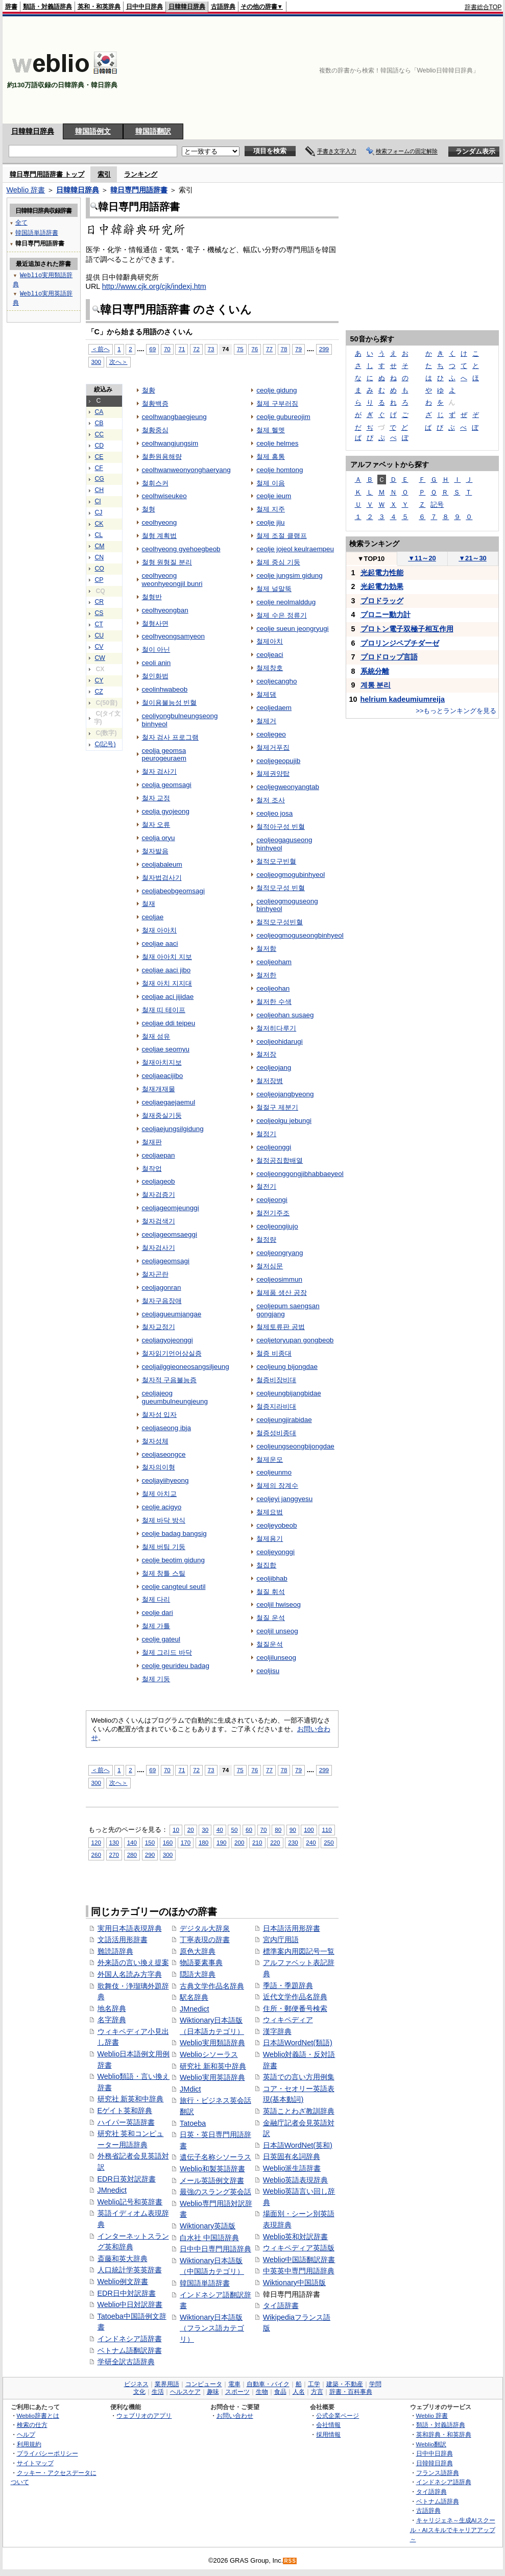  What do you see at coordinates (104, 174) in the screenshot?
I see `索引` at bounding box center [104, 174].